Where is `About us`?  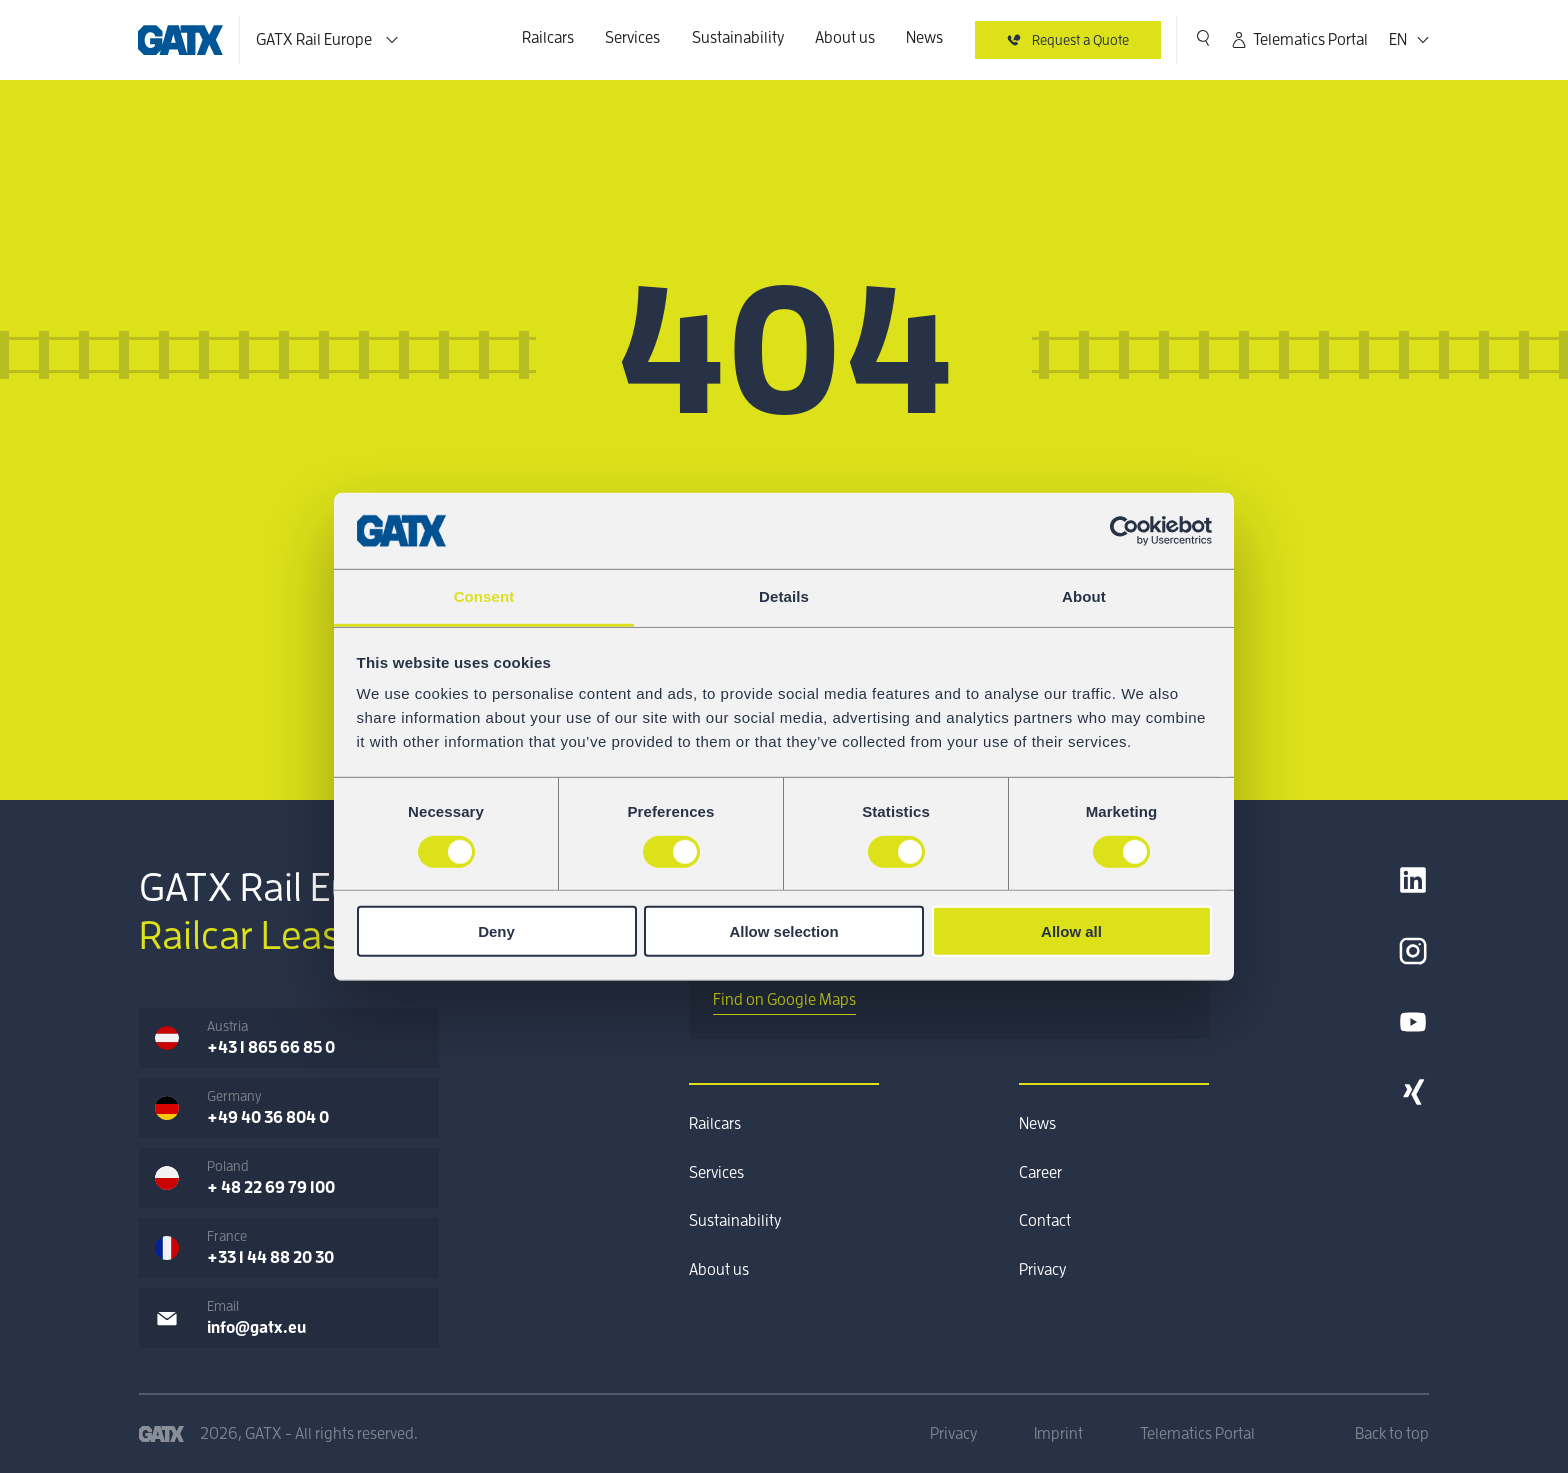
About us is located at coordinates (845, 38).